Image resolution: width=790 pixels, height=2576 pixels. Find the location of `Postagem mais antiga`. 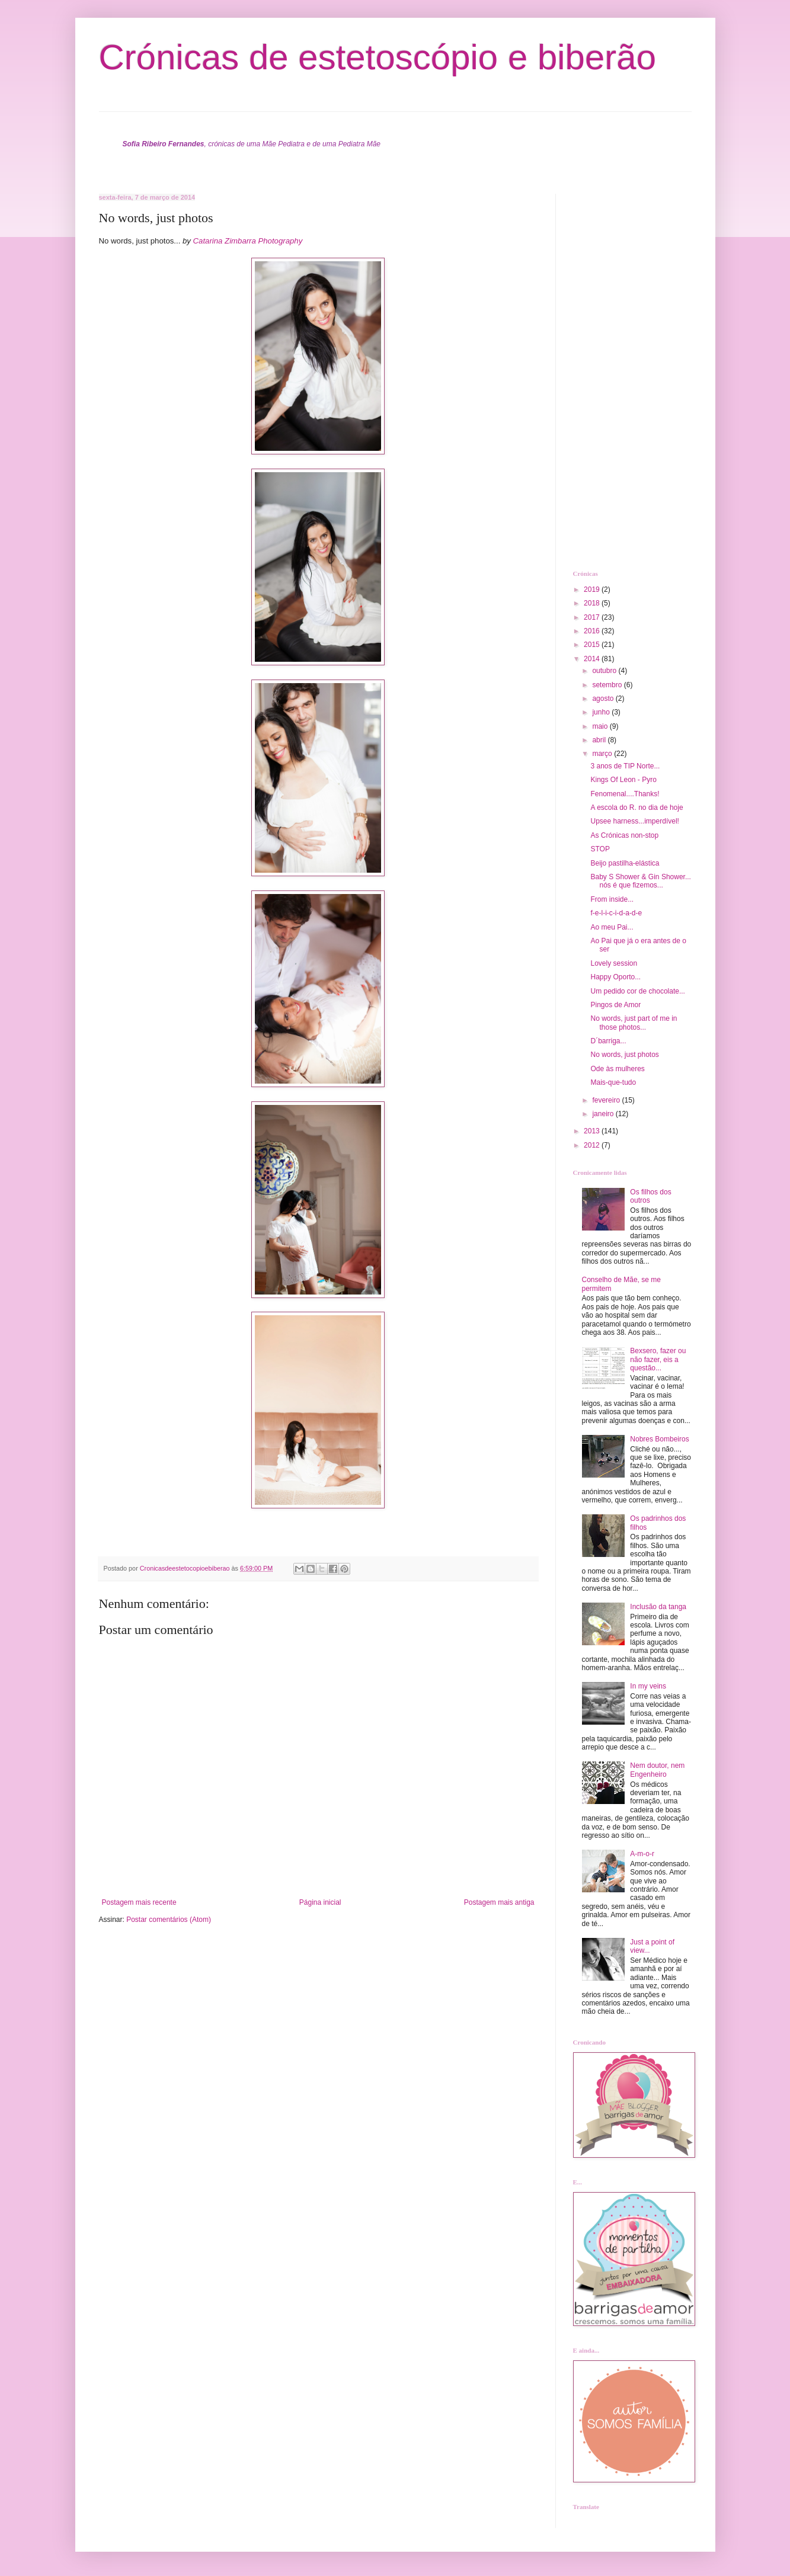

Postagem mais antiga is located at coordinates (499, 1902).